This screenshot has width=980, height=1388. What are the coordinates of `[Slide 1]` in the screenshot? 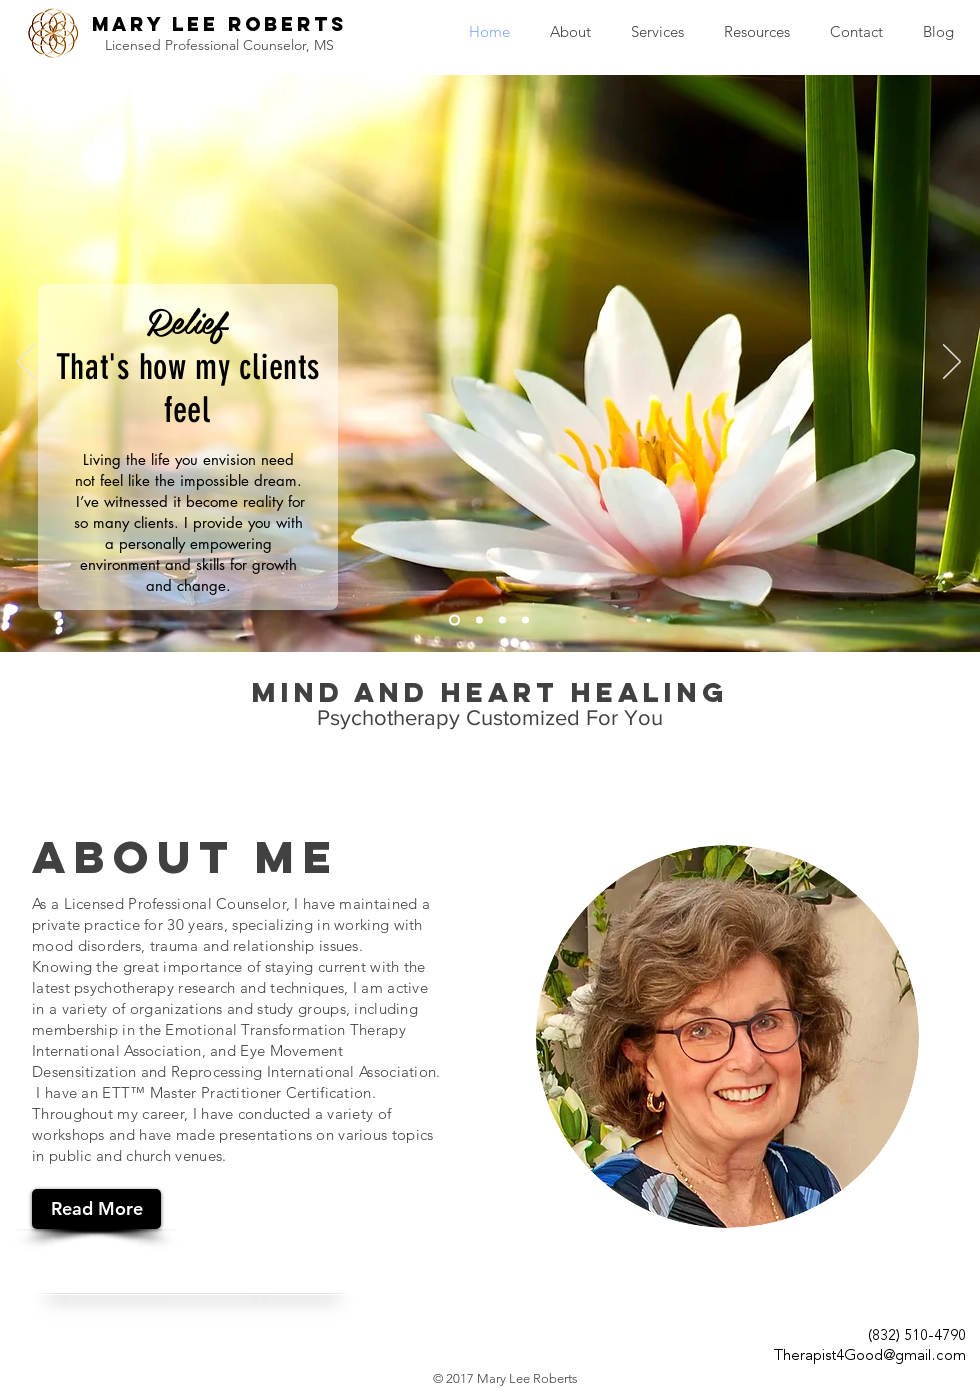 It's located at (454, 620).